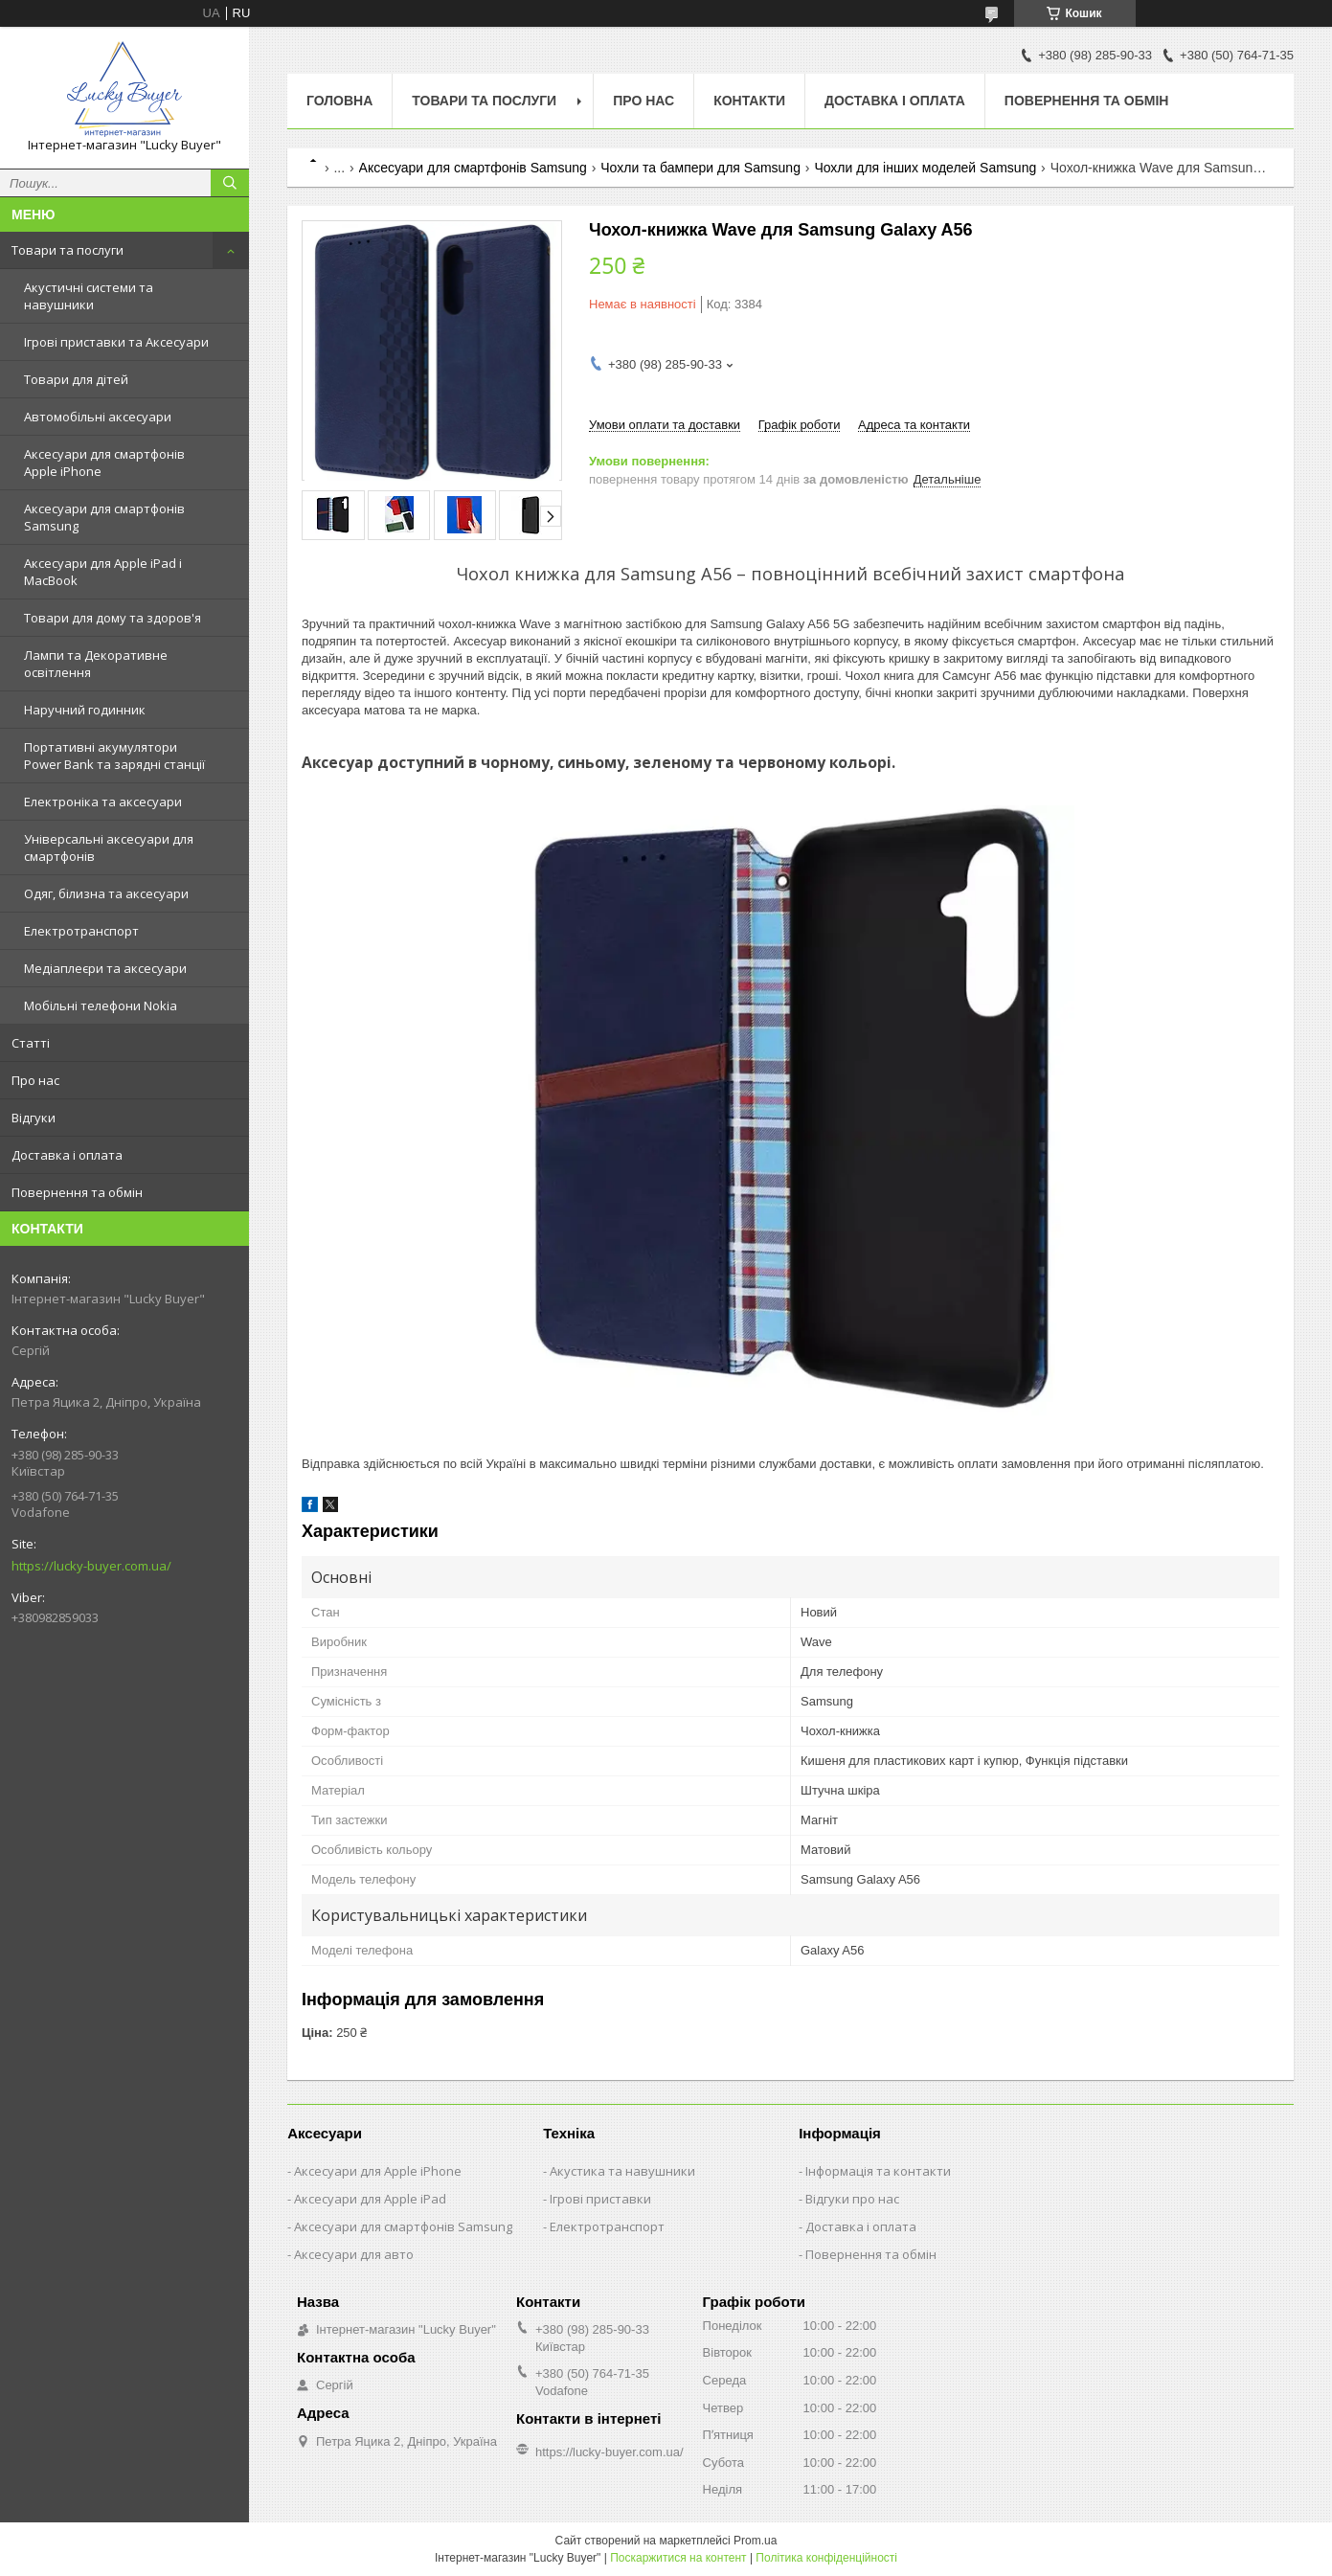 This screenshot has height=2576, width=1332. I want to click on Товари для дітей, so click(76, 379).